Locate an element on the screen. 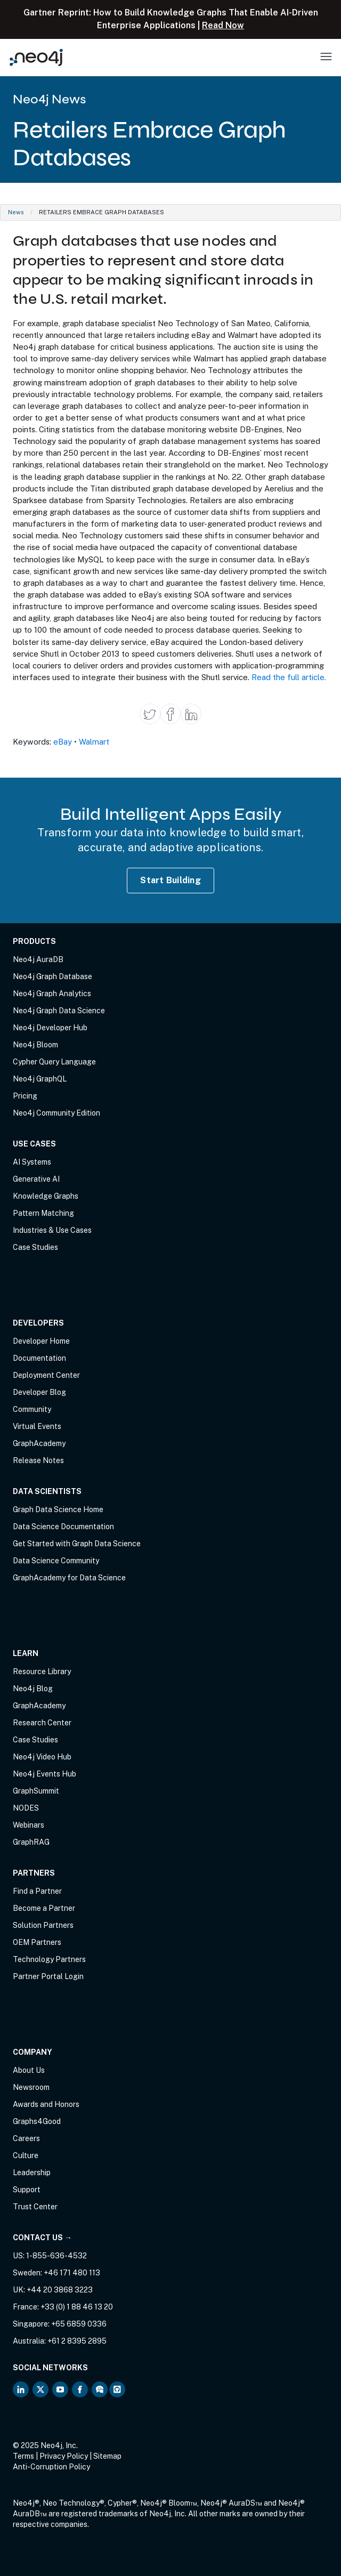 The height and width of the screenshot is (2576, 341). Graph Data Science Home is located at coordinates (58, 1509).